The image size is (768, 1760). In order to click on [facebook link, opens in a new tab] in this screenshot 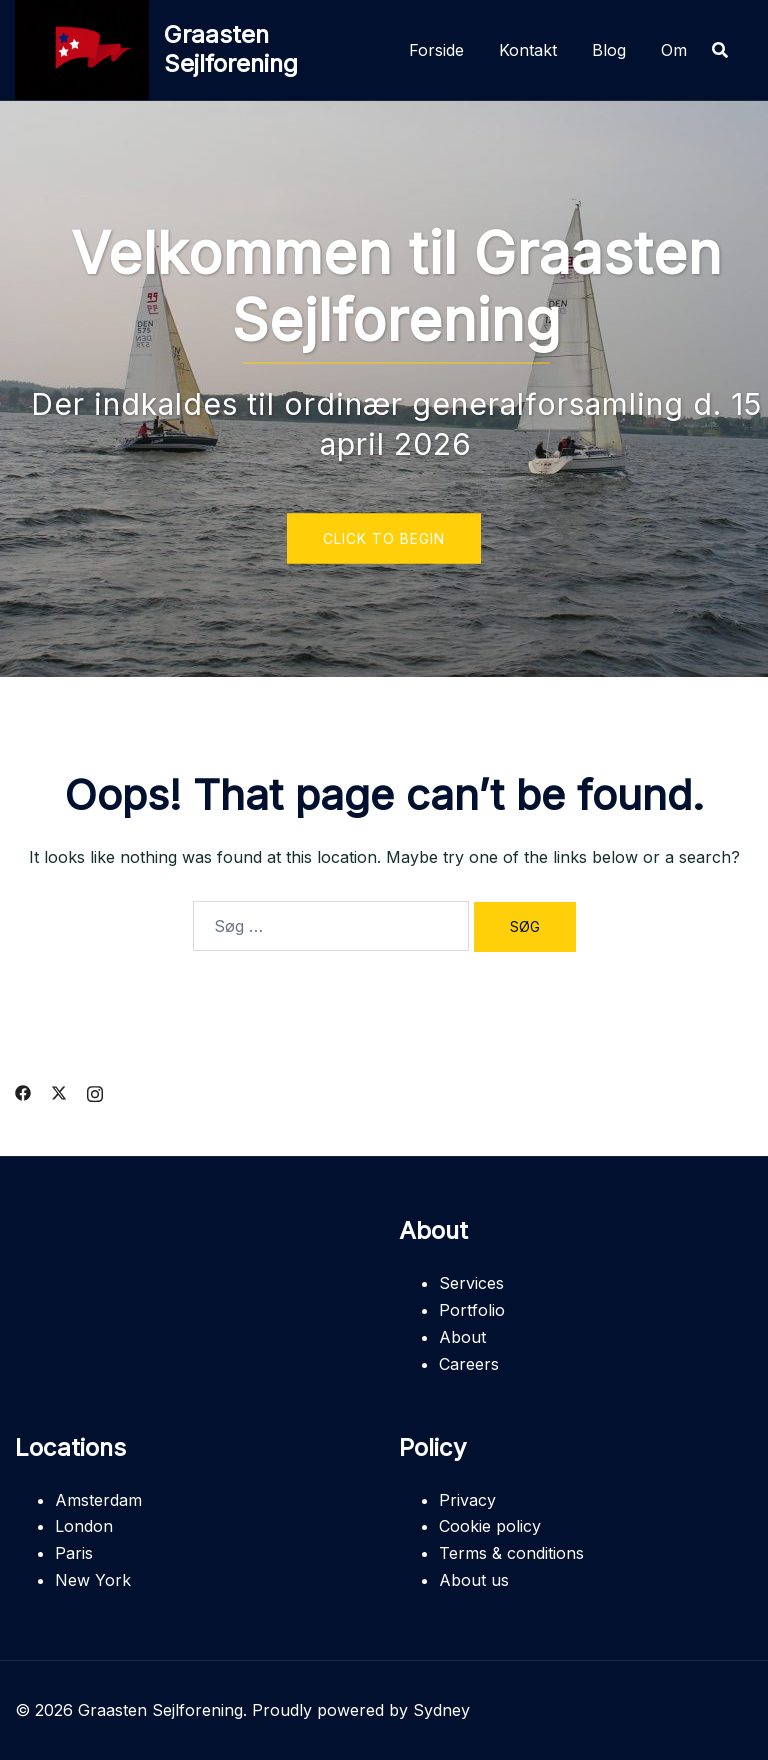, I will do `click(23, 1091)`.